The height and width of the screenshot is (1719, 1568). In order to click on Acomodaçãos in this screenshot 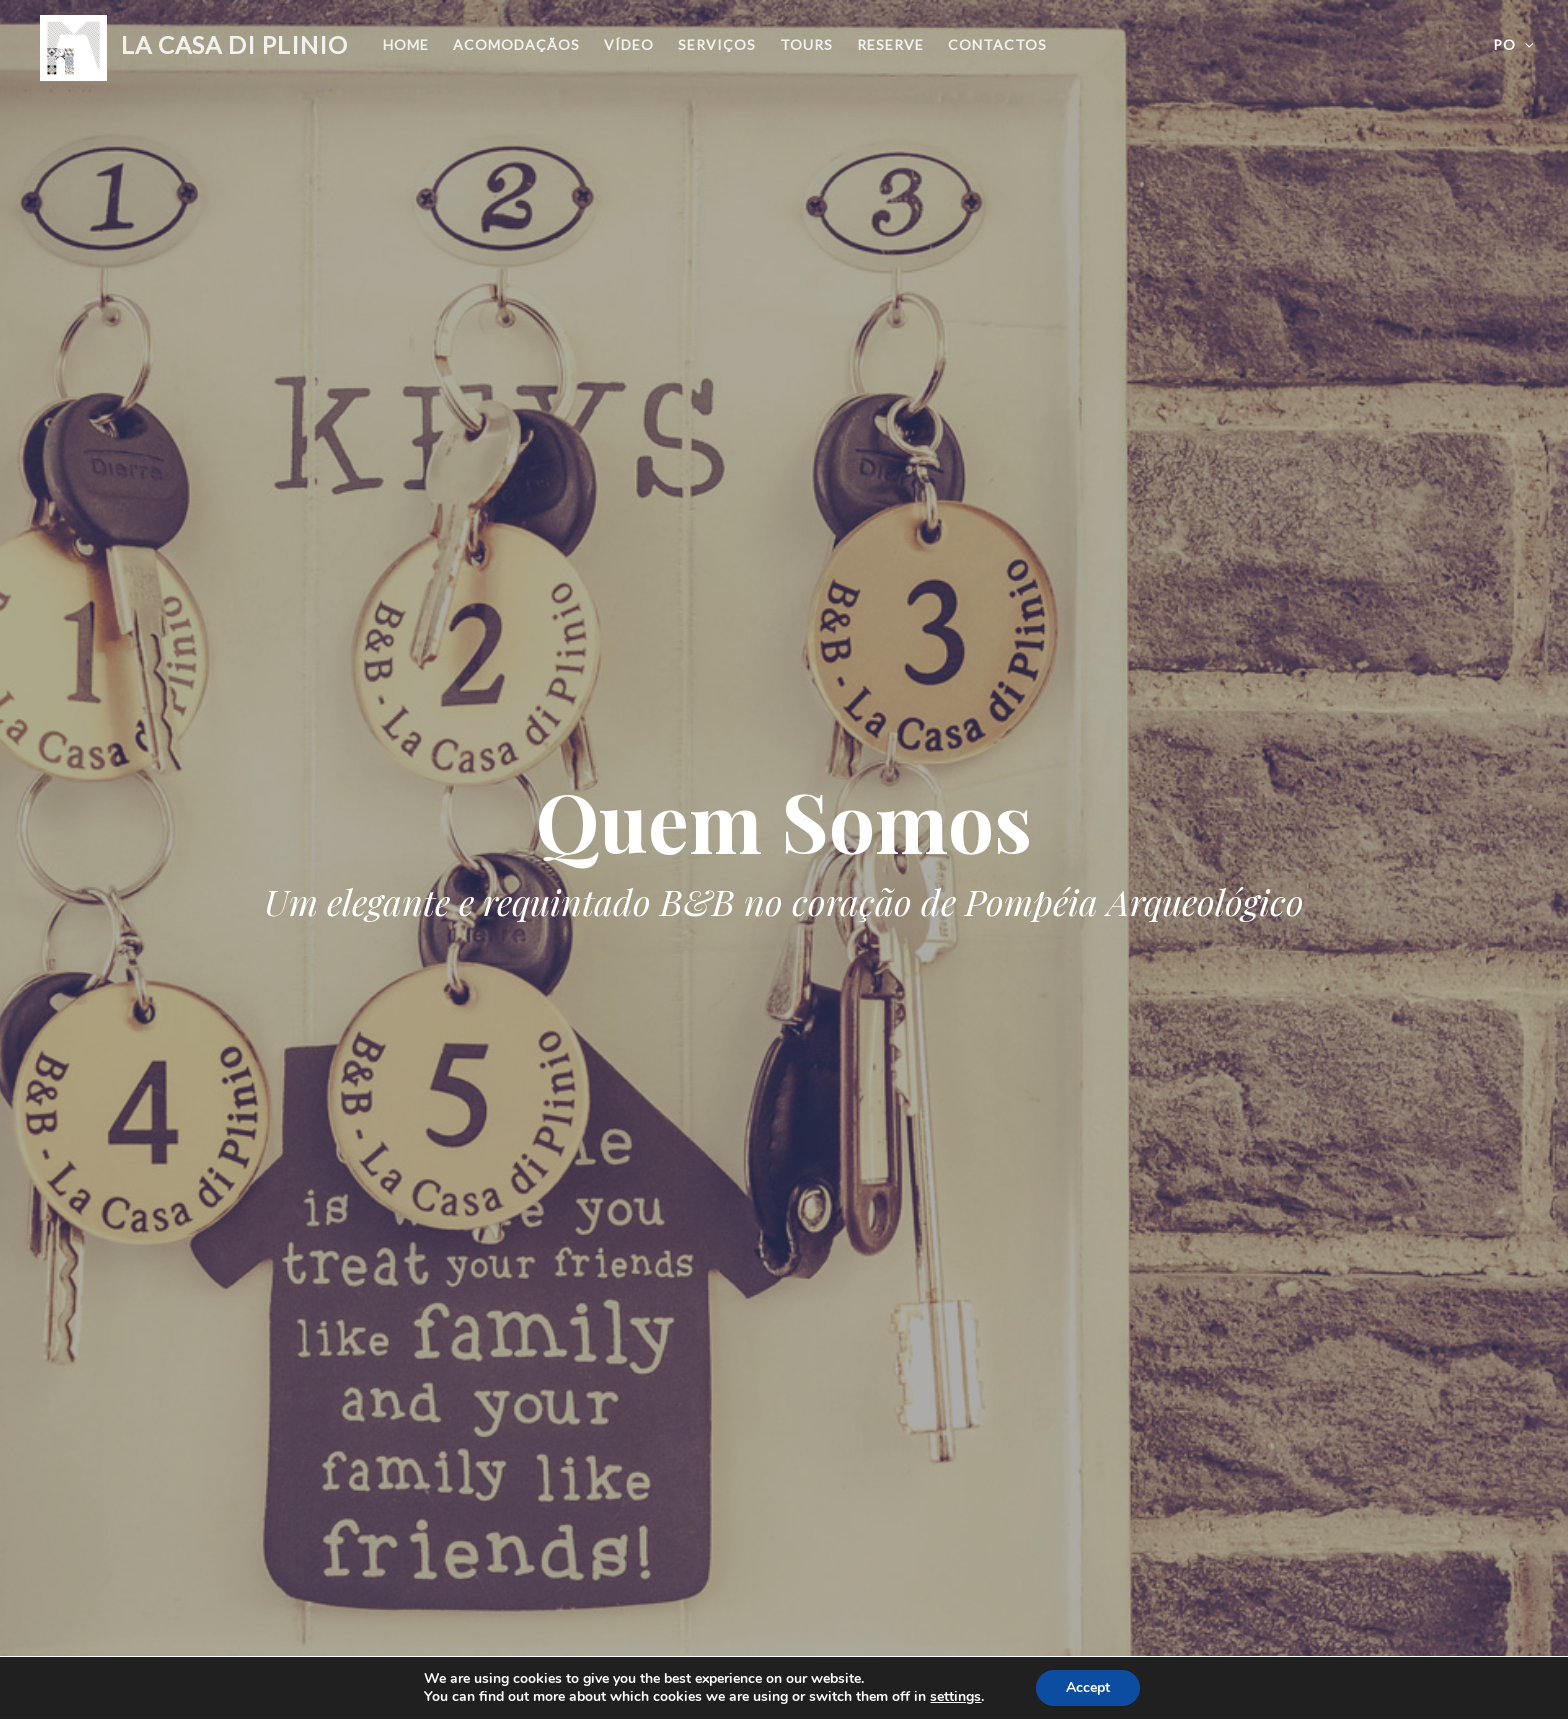, I will do `click(516, 44)`.